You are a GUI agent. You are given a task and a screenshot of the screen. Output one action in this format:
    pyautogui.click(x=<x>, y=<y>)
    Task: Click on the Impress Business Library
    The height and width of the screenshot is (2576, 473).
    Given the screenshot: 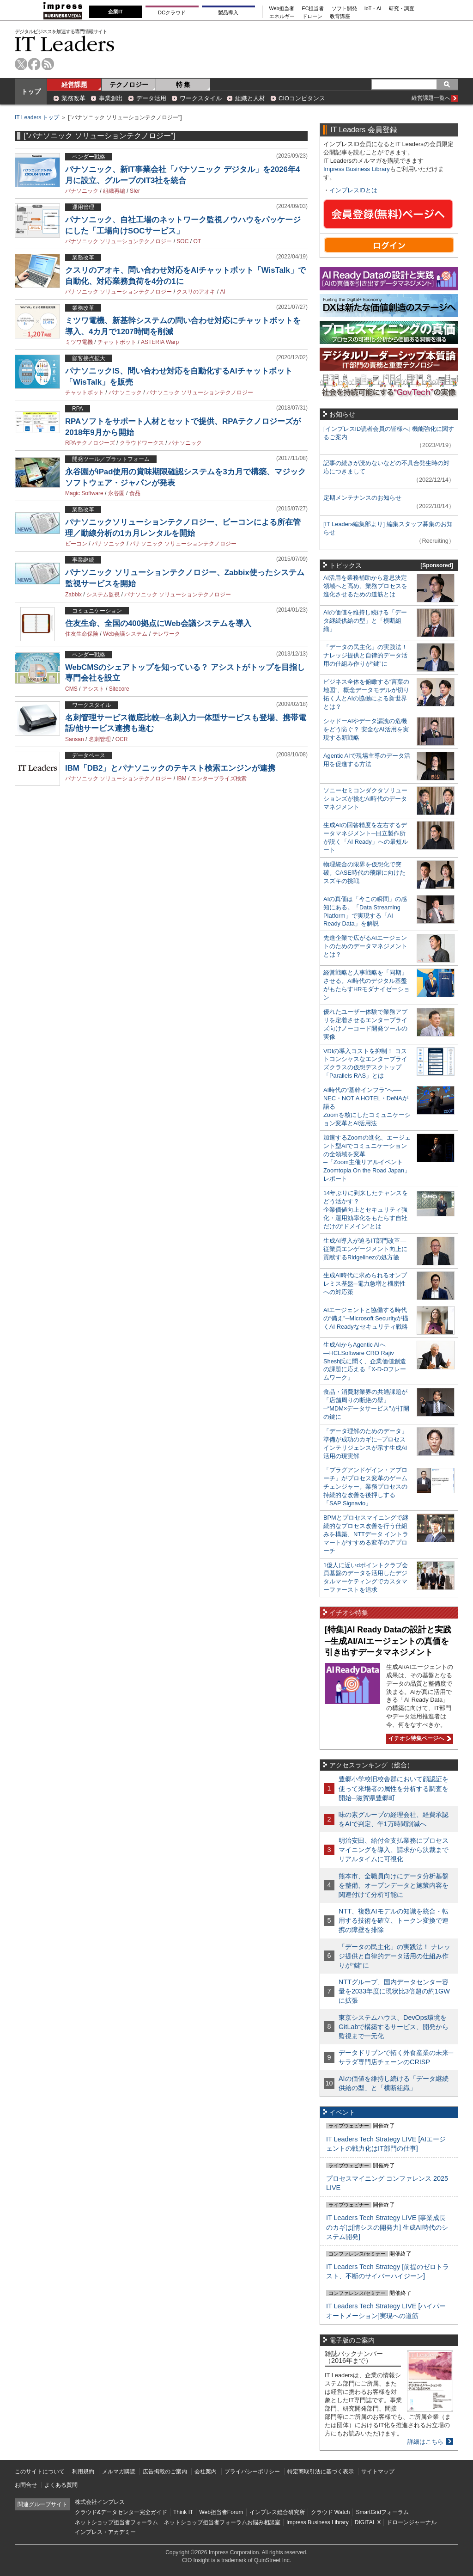 What is the action you would take?
    pyautogui.click(x=356, y=169)
    